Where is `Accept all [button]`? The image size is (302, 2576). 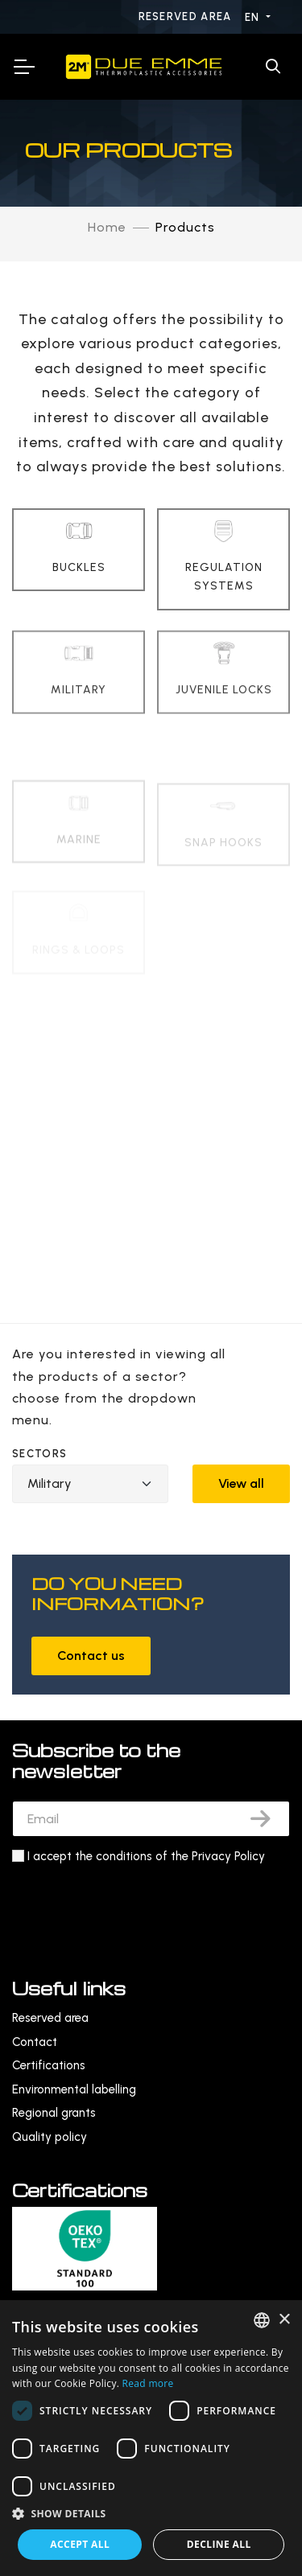 Accept all [button] is located at coordinates (80, 2544).